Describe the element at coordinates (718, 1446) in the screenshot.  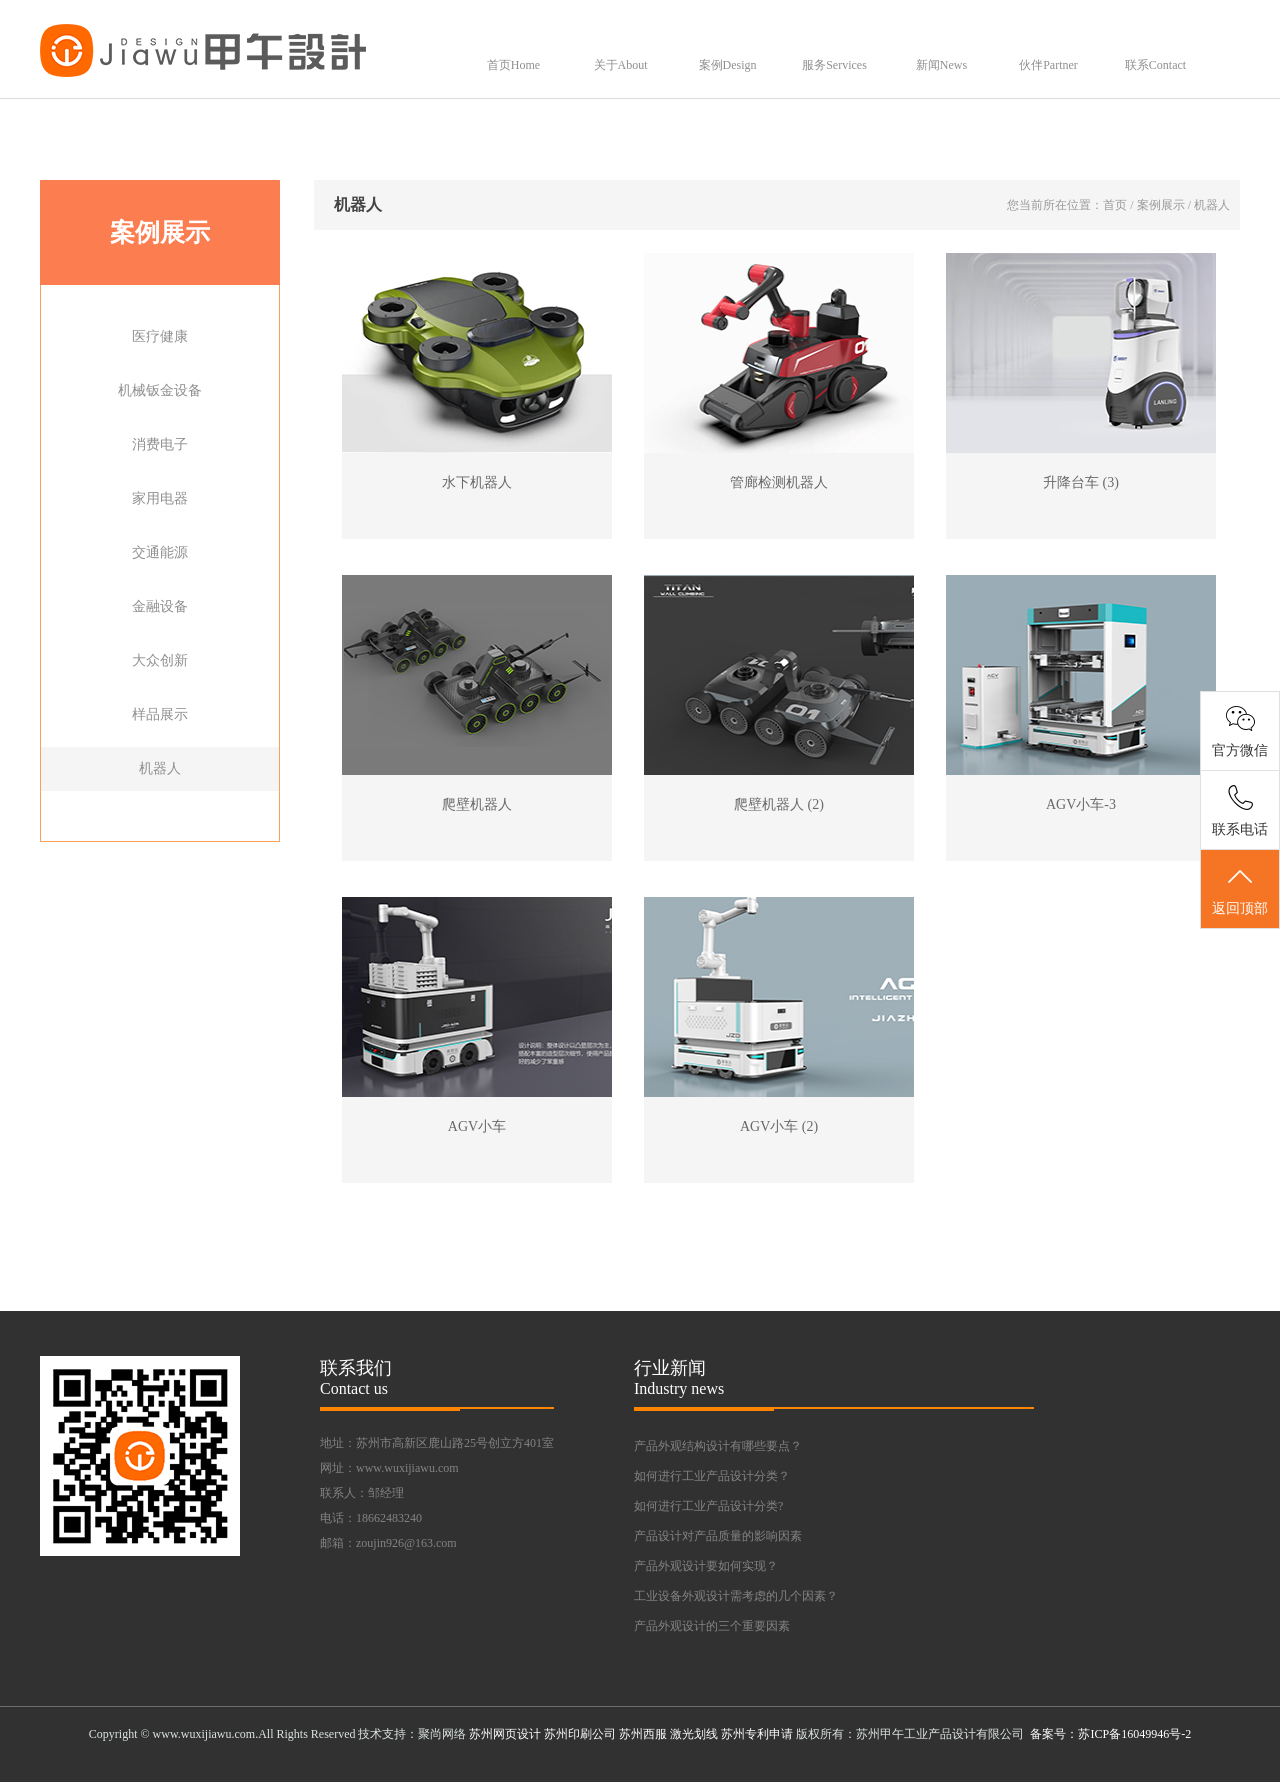
I see `产品外观结构设计有哪些要点？` at that location.